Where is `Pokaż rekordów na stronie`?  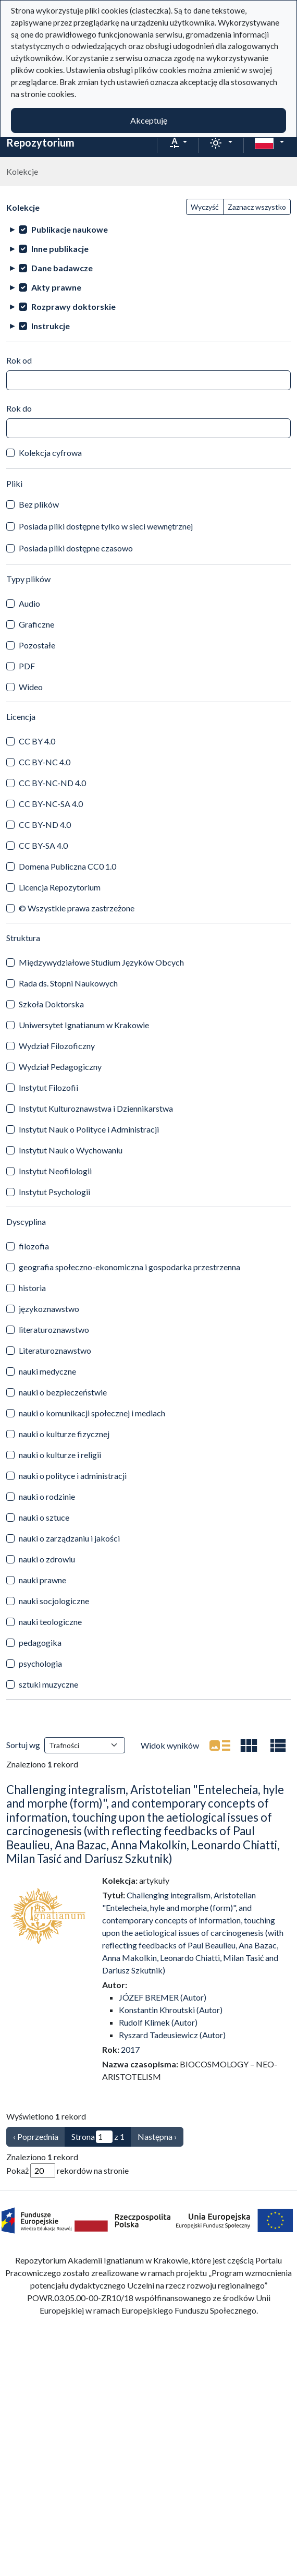
Pokaż rekordów na stronie is located at coordinates (67, 2170).